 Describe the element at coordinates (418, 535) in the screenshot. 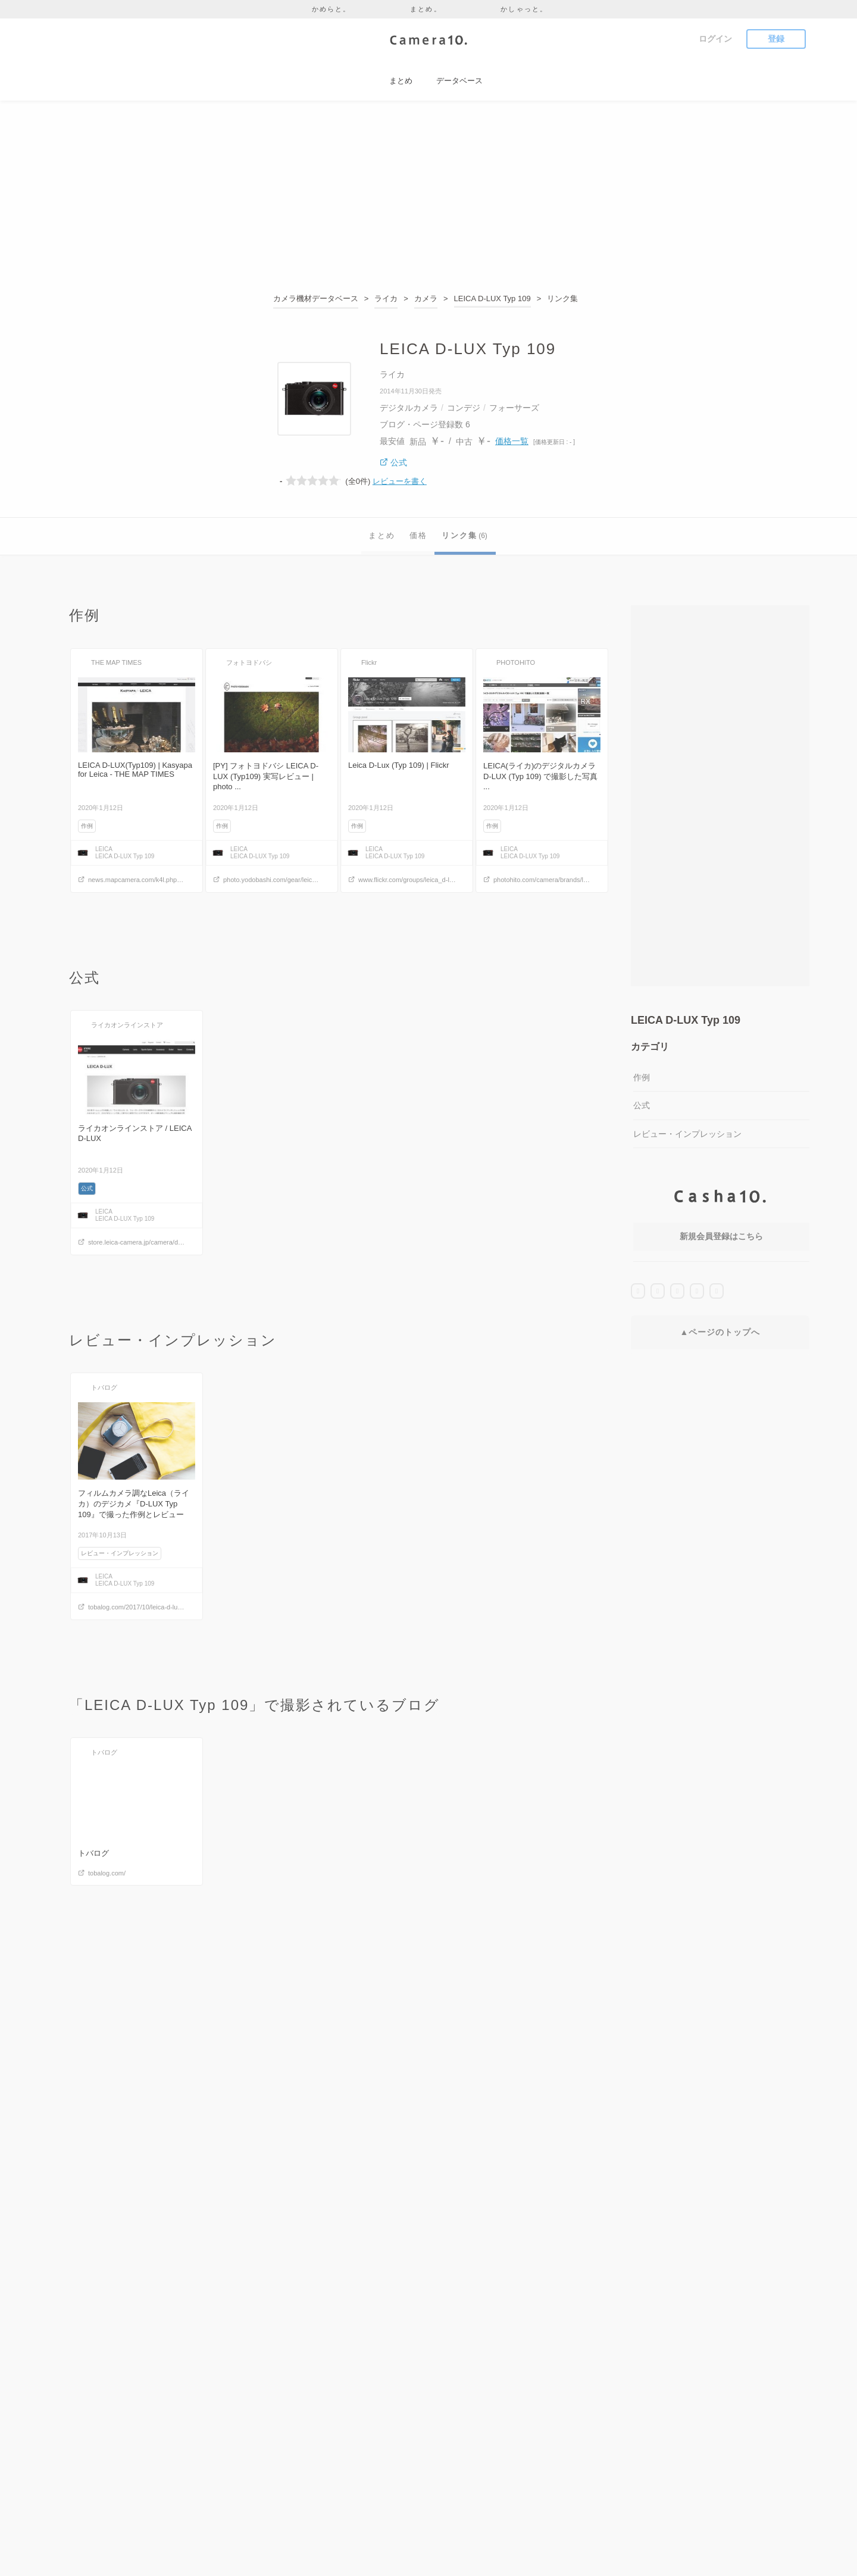

I see `価格` at that location.